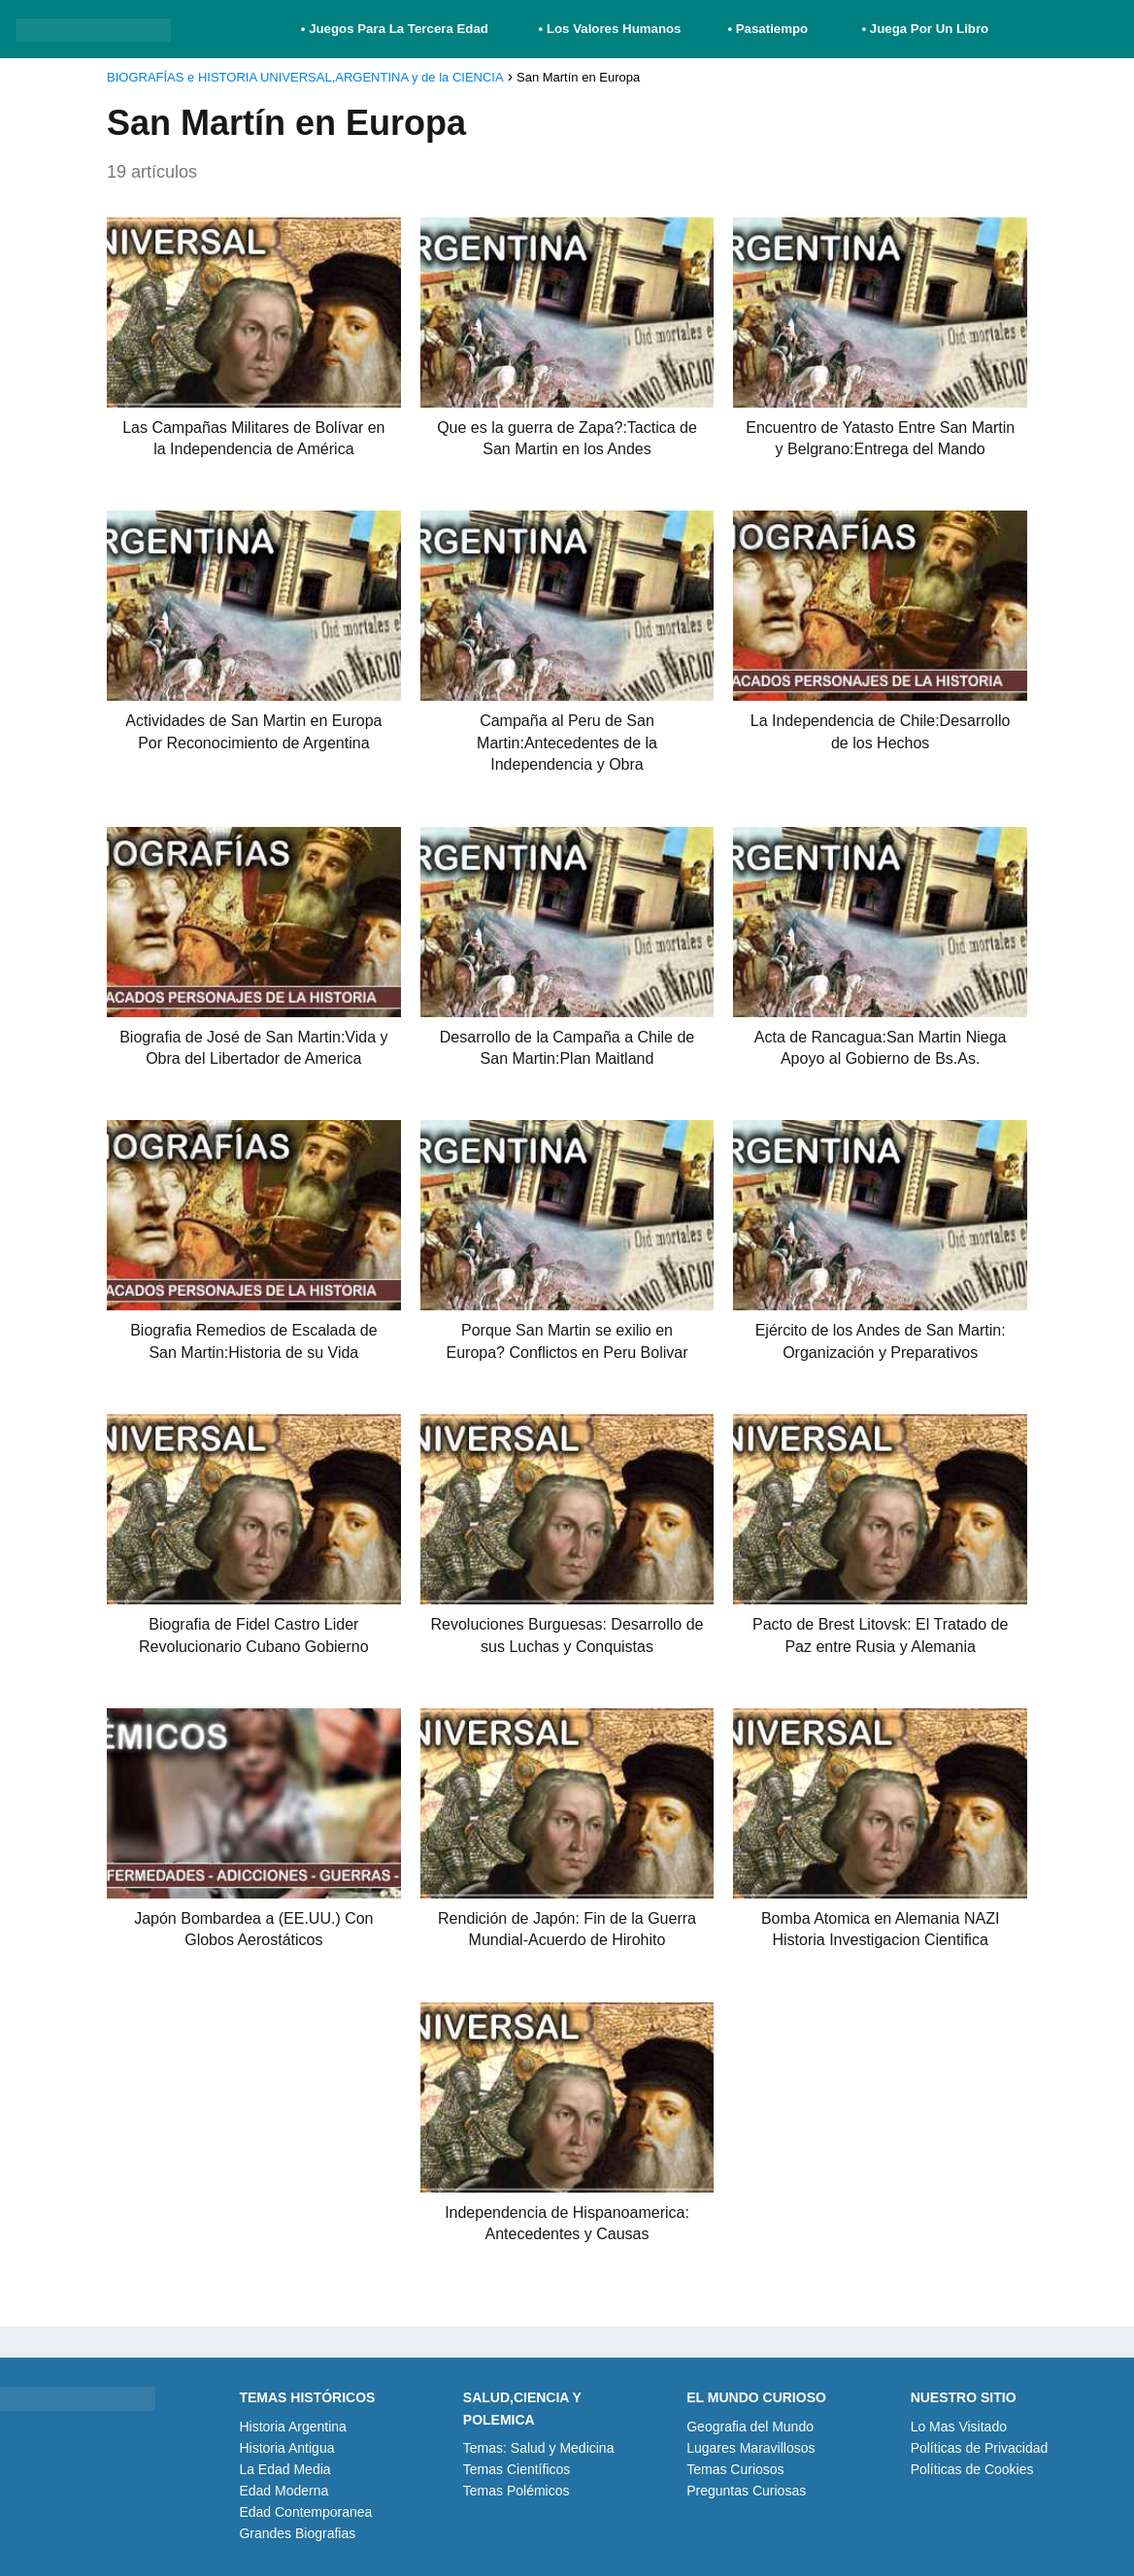 The height and width of the screenshot is (2576, 1134). What do you see at coordinates (750, 2426) in the screenshot?
I see `Geografia del Mundo` at bounding box center [750, 2426].